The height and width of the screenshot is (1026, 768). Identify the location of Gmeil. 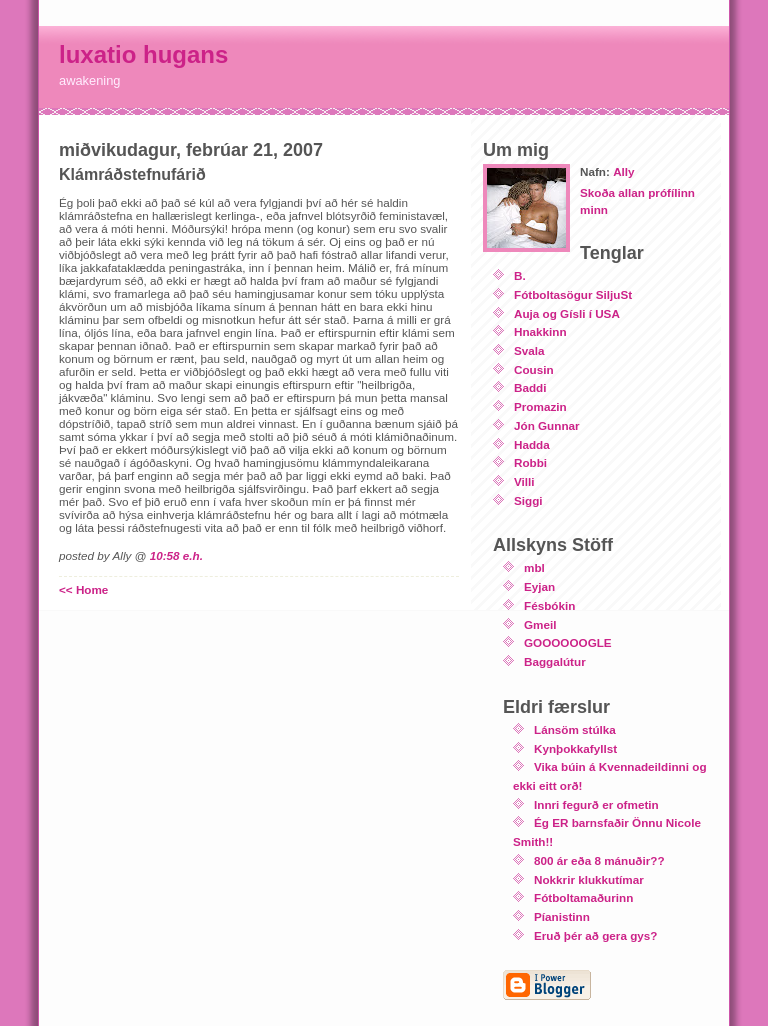
(540, 624).